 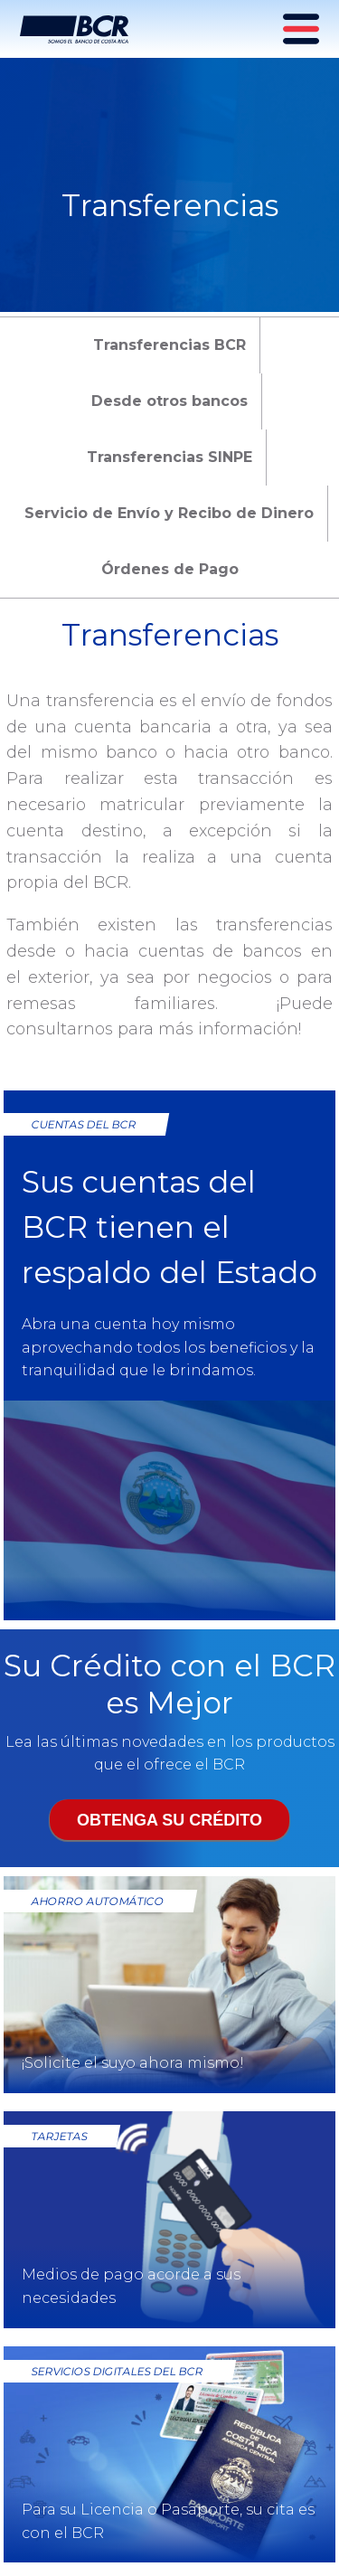 I want to click on Servicio de Envío y Recibo de Dinero, so click(x=169, y=513).